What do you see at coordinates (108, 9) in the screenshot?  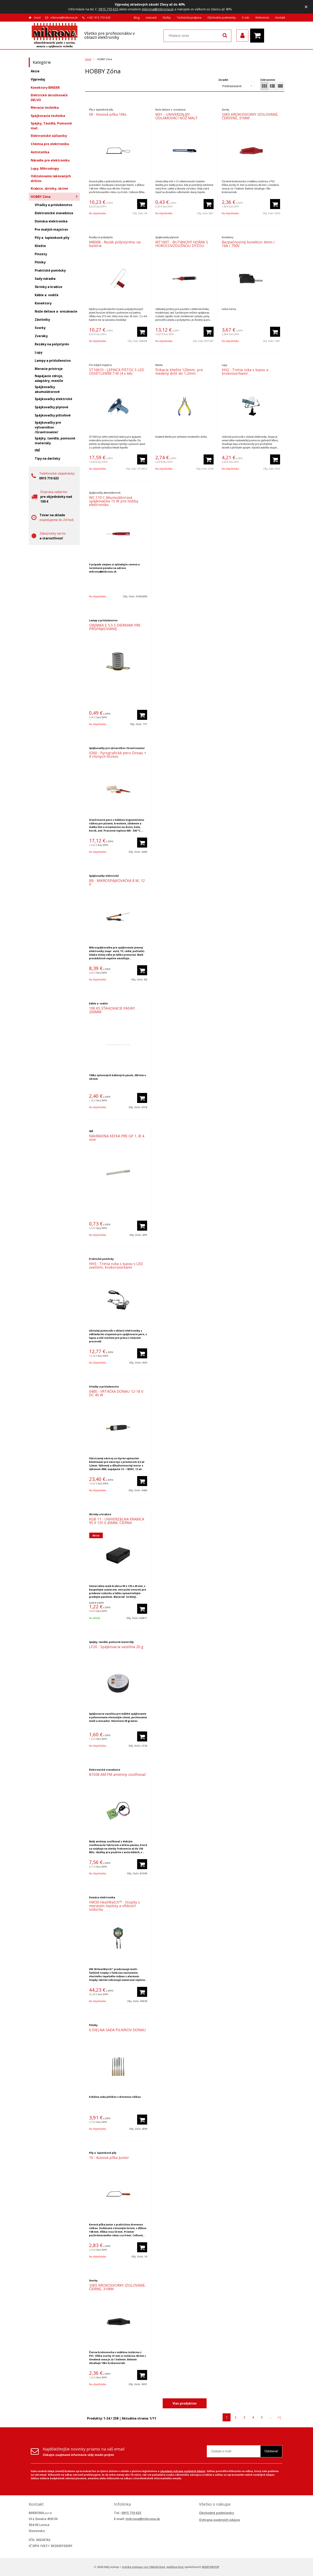 I see `0915 710 633` at bounding box center [108, 9].